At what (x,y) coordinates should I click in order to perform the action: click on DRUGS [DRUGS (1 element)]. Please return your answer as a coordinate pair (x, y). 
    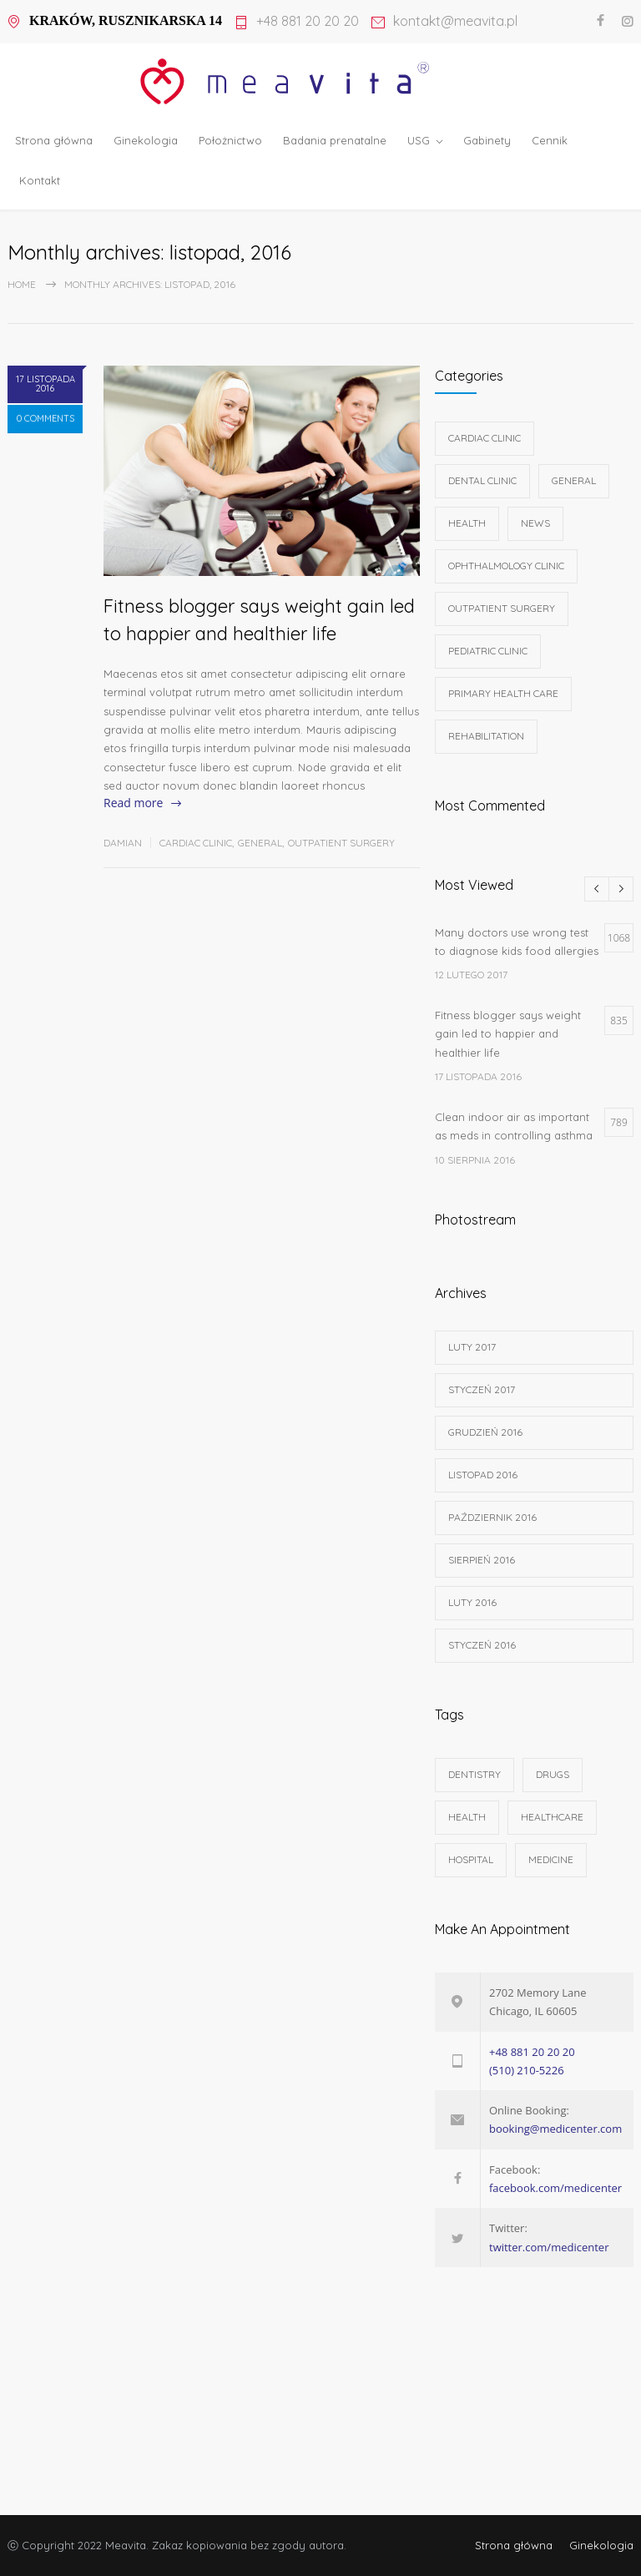
    Looking at the image, I should click on (552, 1774).